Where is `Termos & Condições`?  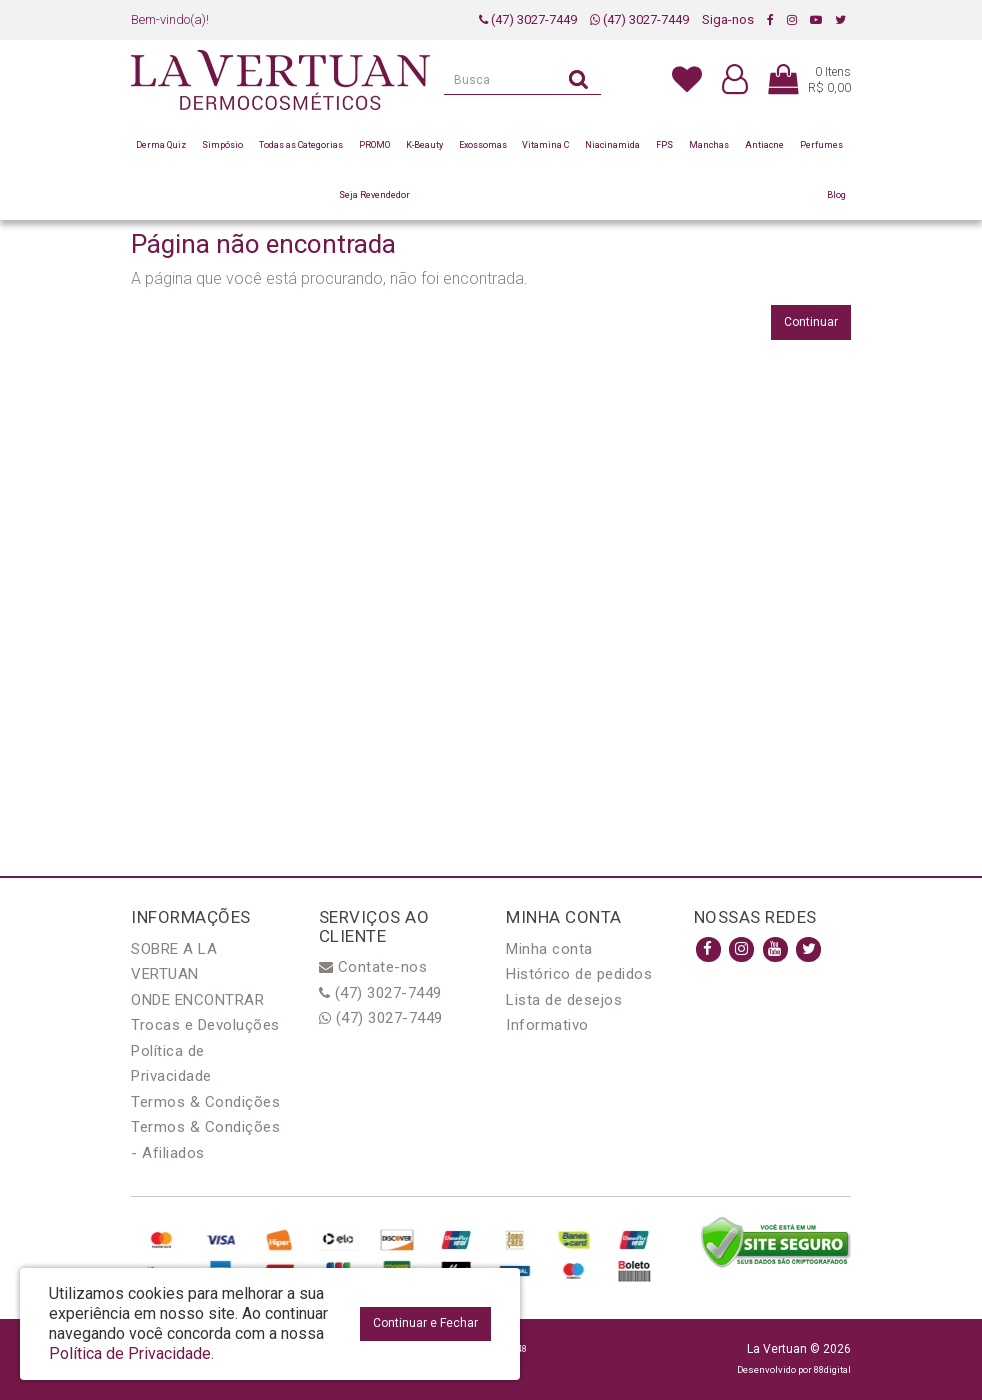
Termos & Condições is located at coordinates (205, 1102).